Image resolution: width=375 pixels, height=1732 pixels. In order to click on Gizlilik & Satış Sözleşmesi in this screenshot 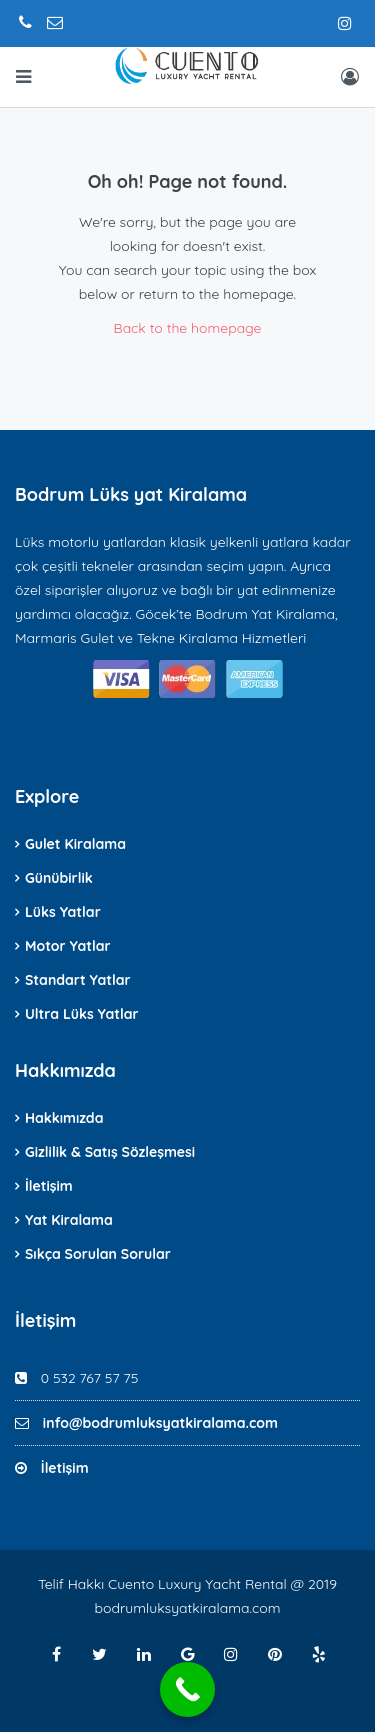, I will do `click(110, 1152)`.